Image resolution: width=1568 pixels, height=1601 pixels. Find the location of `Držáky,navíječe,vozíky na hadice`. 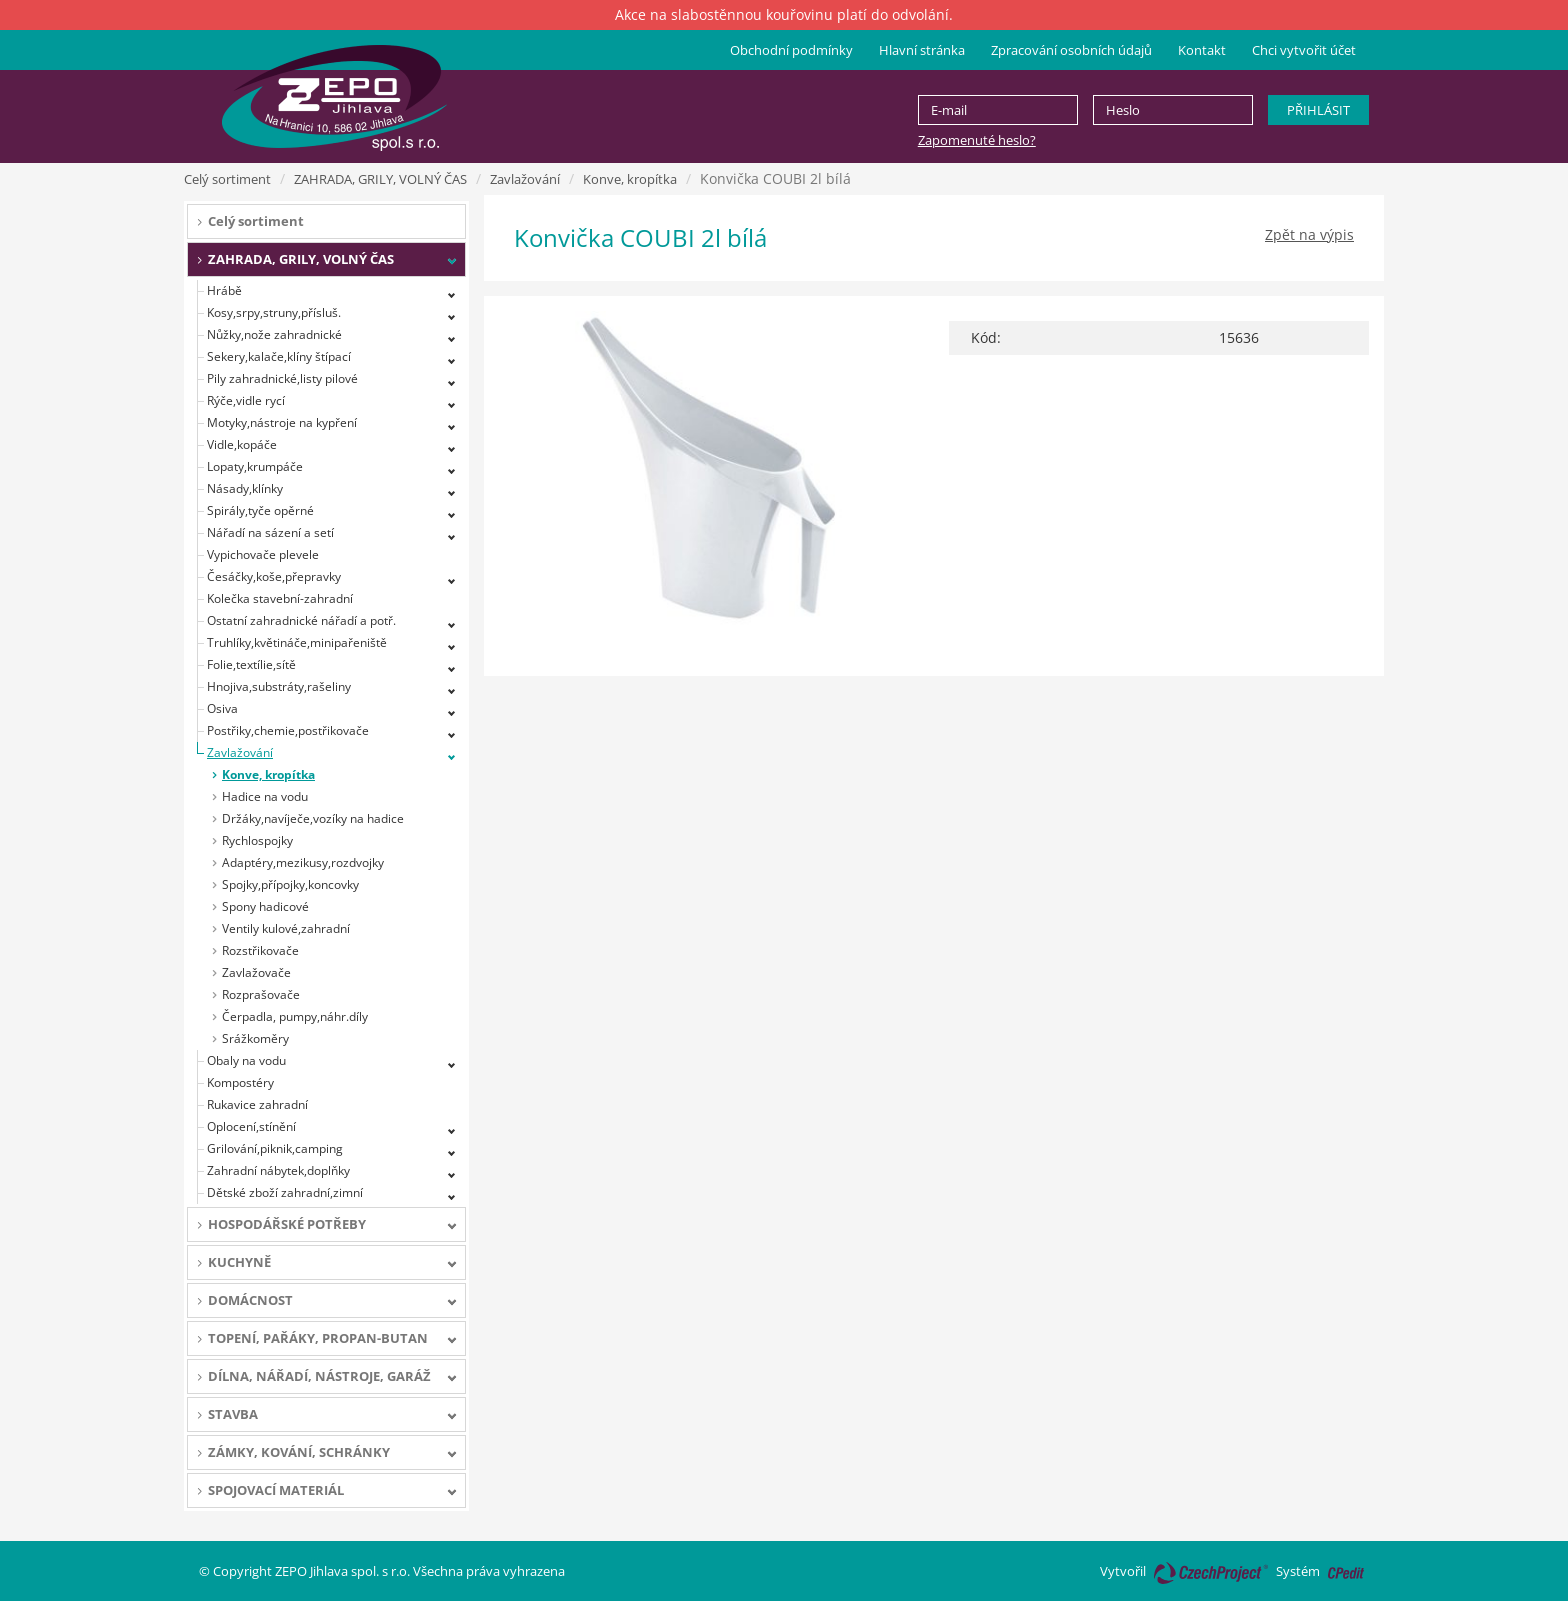

Držáky,navíječe,vozíky na hadice is located at coordinates (313, 818).